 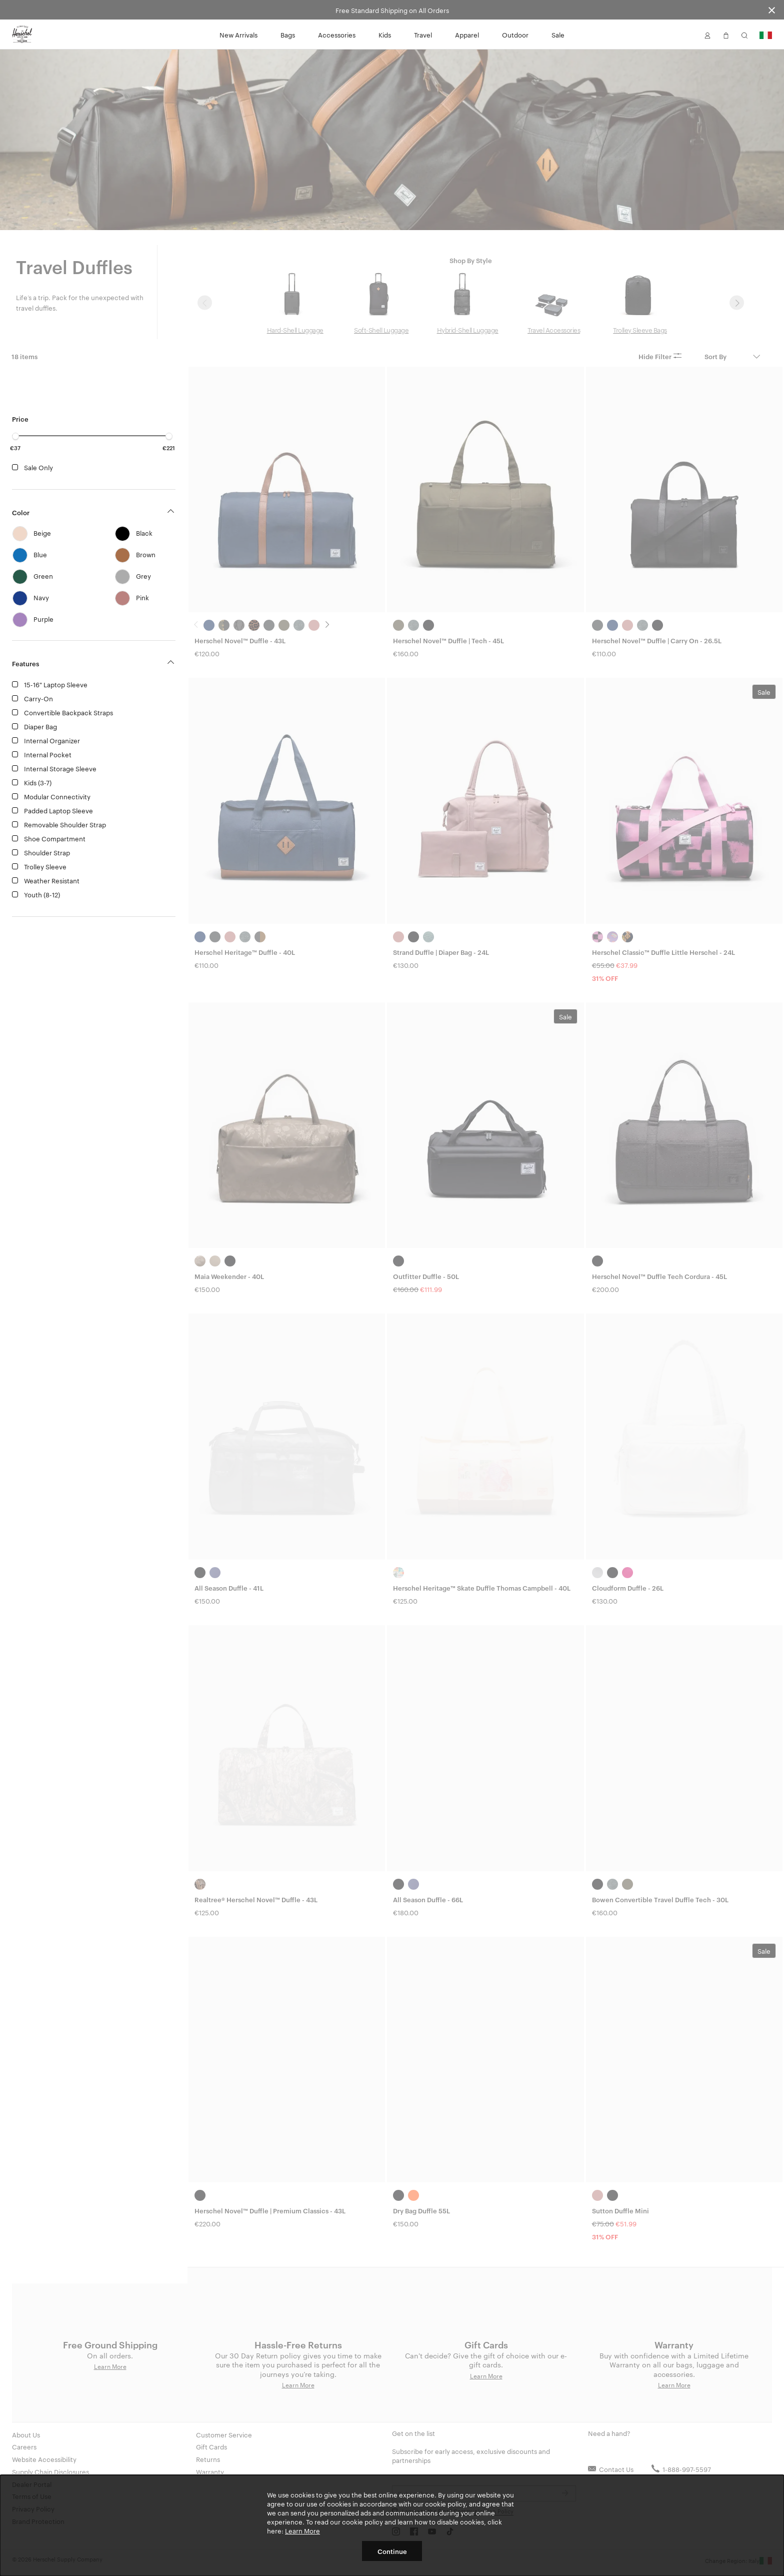 I want to click on [button], so click(x=707, y=34).